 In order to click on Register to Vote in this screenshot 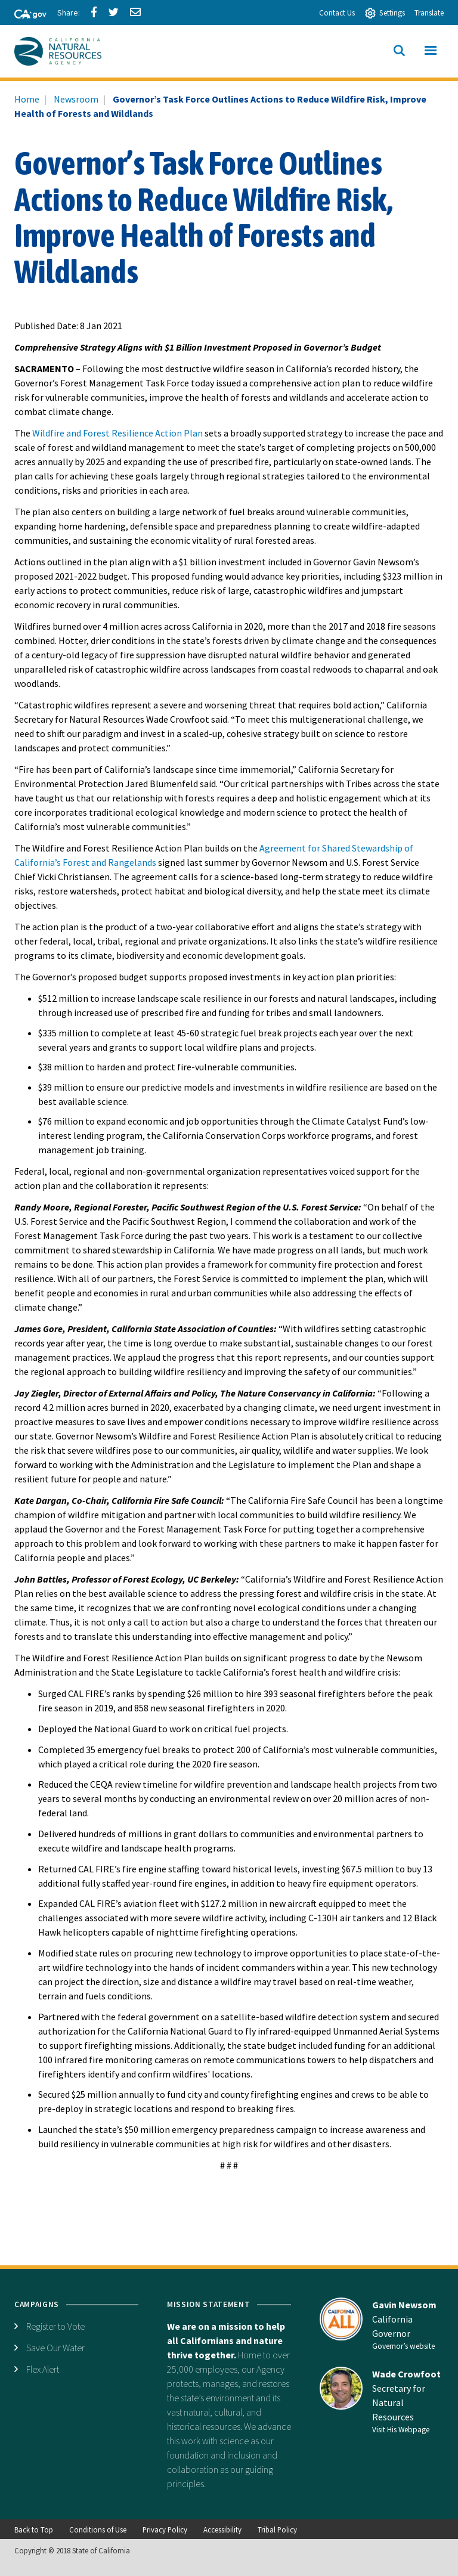, I will do `click(55, 2326)`.